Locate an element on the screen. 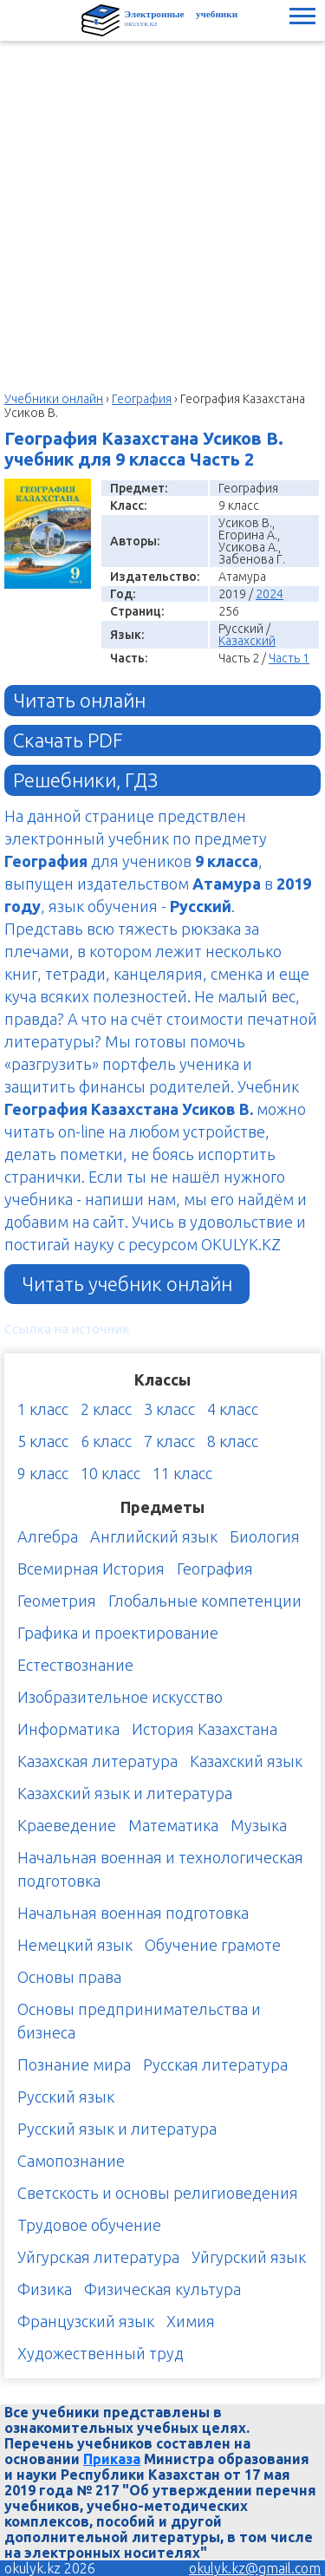  Часть 1 is located at coordinates (289, 658).